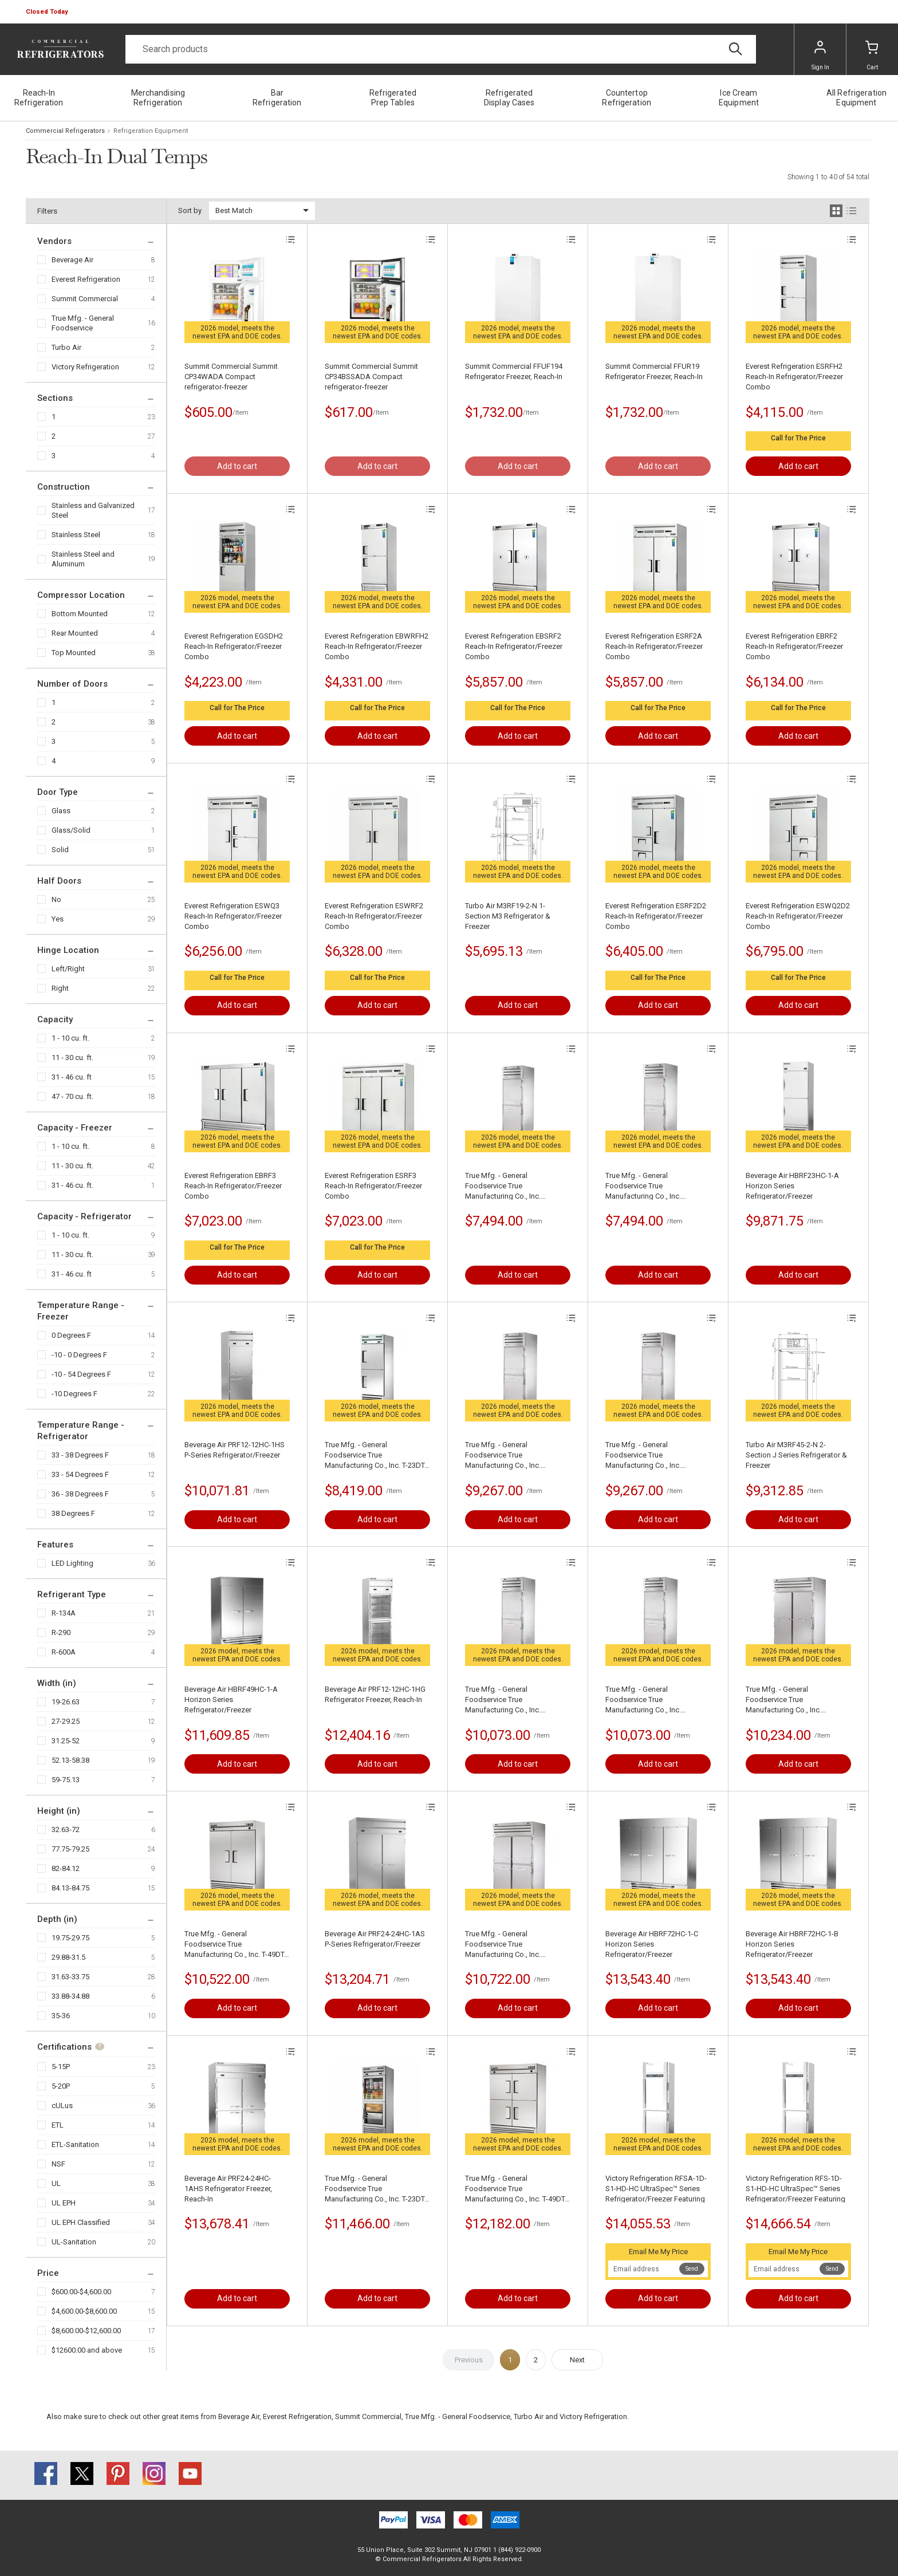 This screenshot has height=2576, width=898. I want to click on 77.75-79.25, so click(70, 1849).